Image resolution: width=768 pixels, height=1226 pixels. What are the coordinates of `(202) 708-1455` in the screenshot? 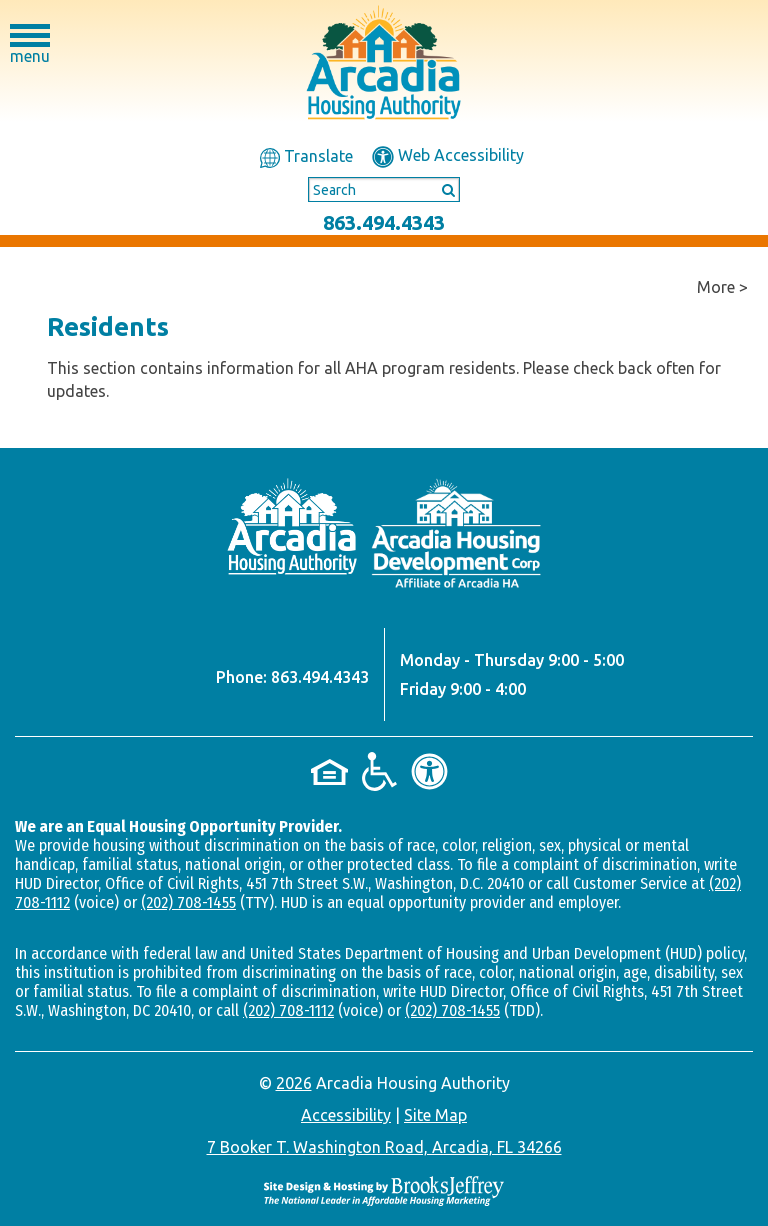 It's located at (188, 902).